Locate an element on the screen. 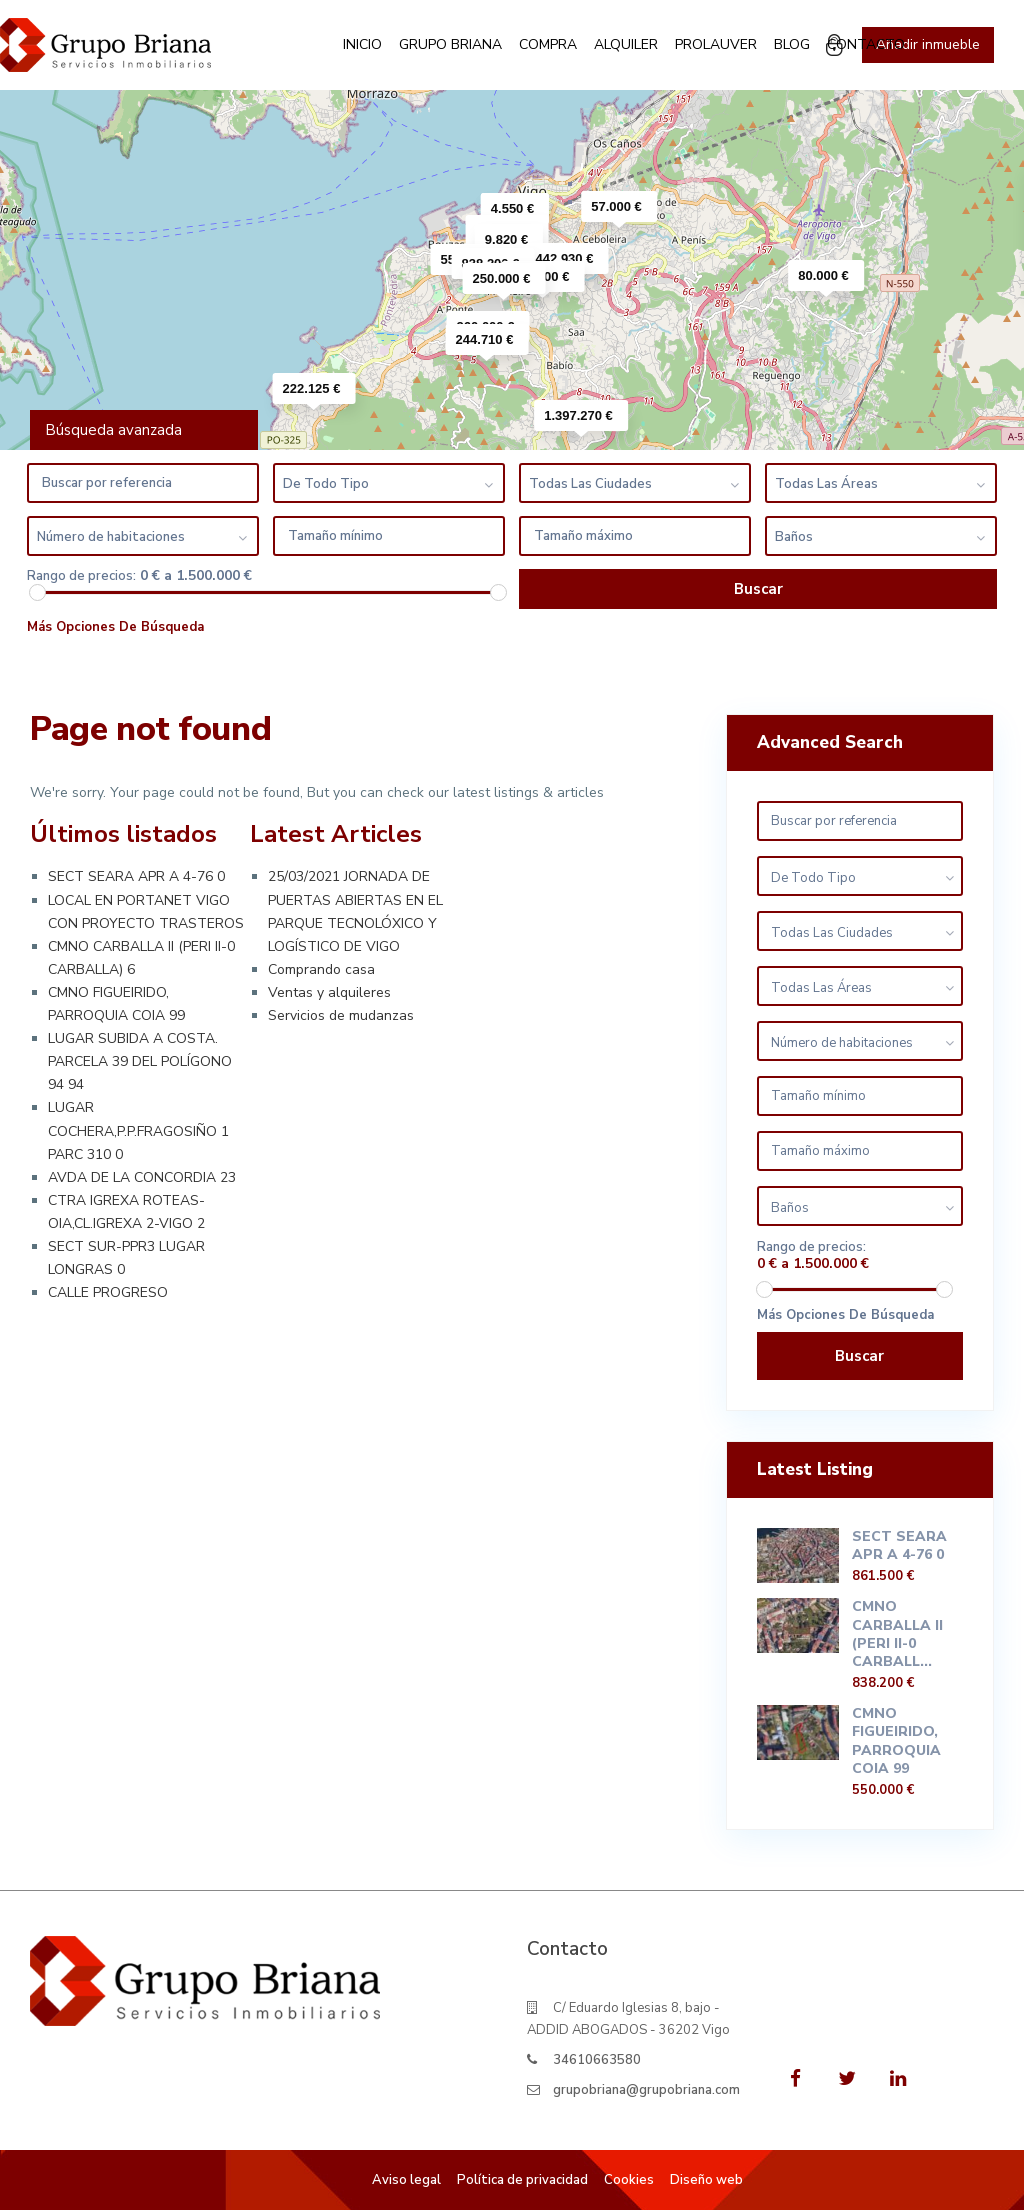 The height and width of the screenshot is (2210, 1024). Prolauver is located at coordinates (716, 44).